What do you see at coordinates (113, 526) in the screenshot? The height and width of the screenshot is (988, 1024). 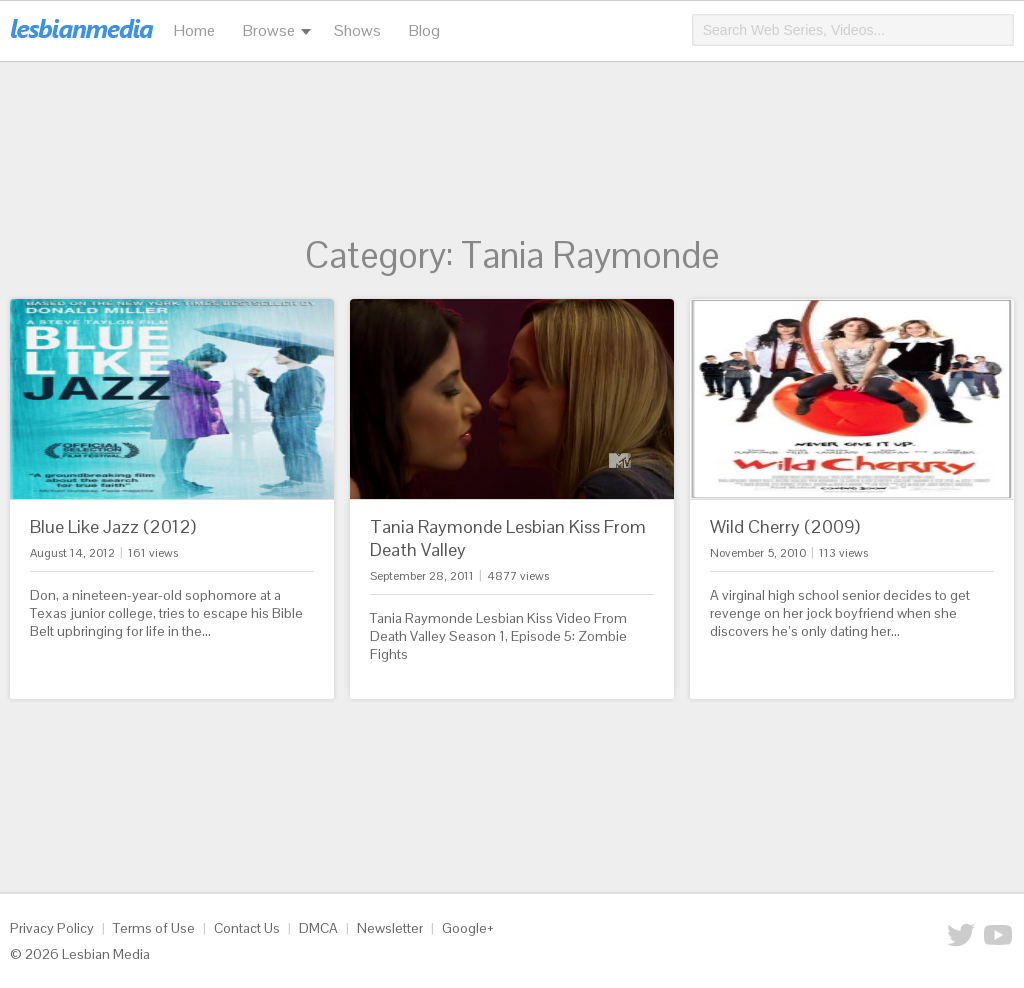 I see `Blue Like Jazz (2012)` at bounding box center [113, 526].